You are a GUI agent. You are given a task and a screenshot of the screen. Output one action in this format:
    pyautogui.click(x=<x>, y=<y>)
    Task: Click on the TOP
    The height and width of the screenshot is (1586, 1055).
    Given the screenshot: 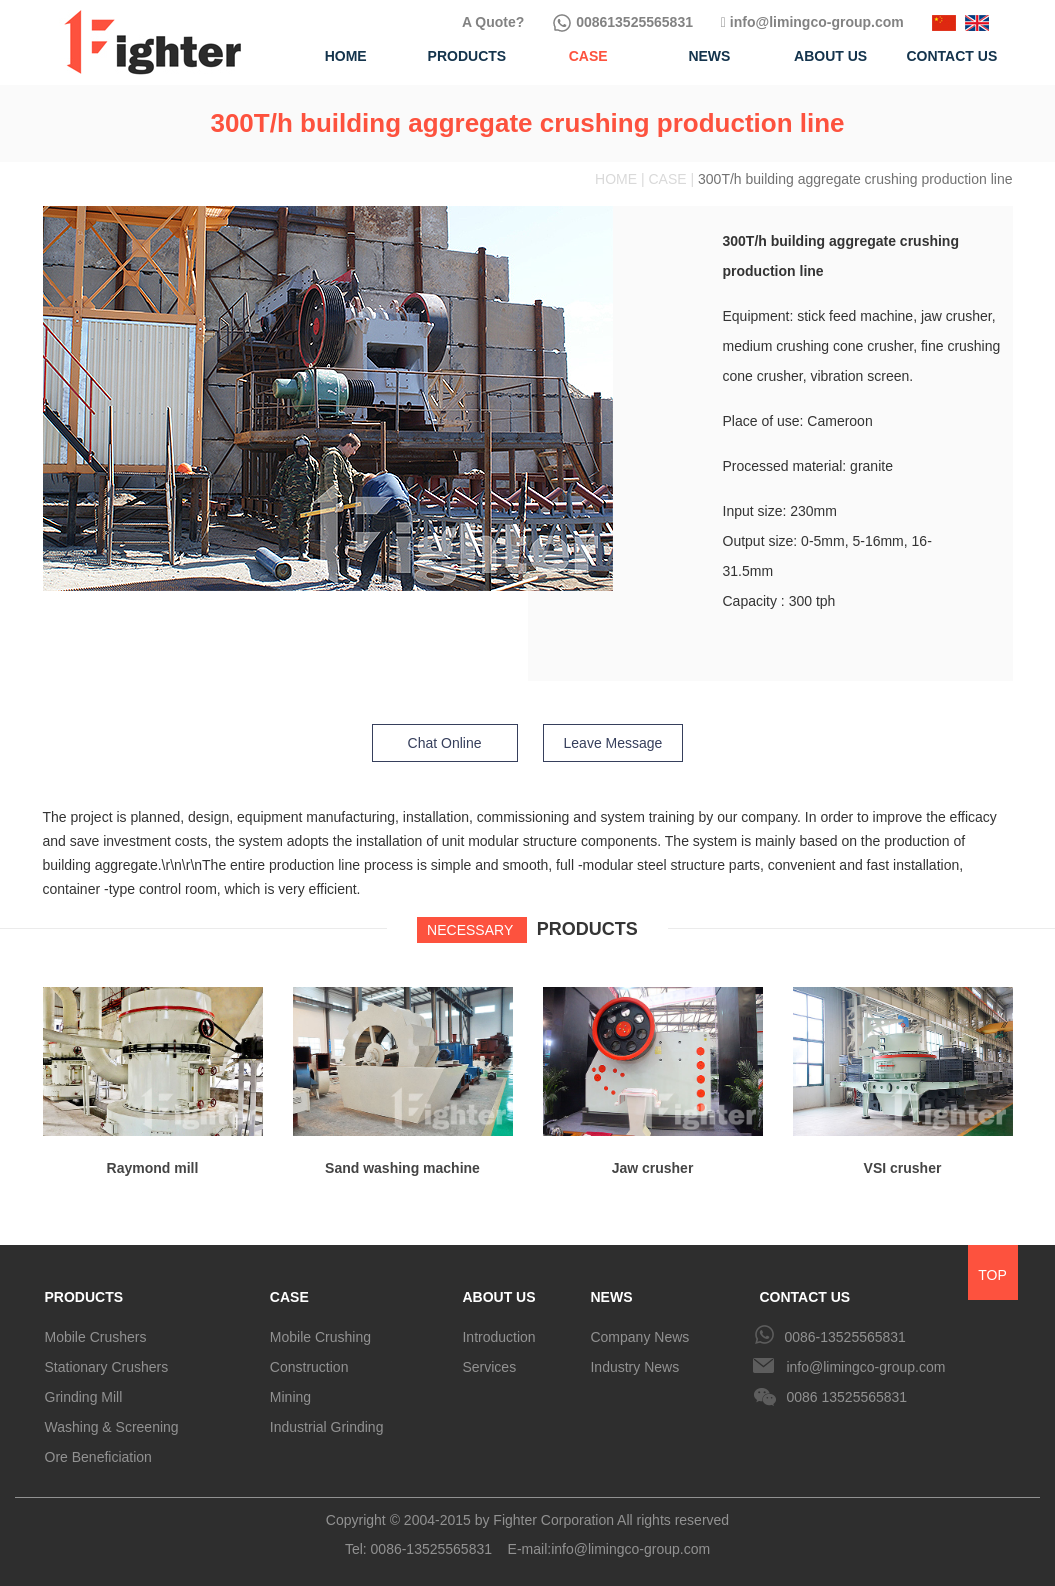 What is the action you would take?
    pyautogui.click(x=992, y=1275)
    